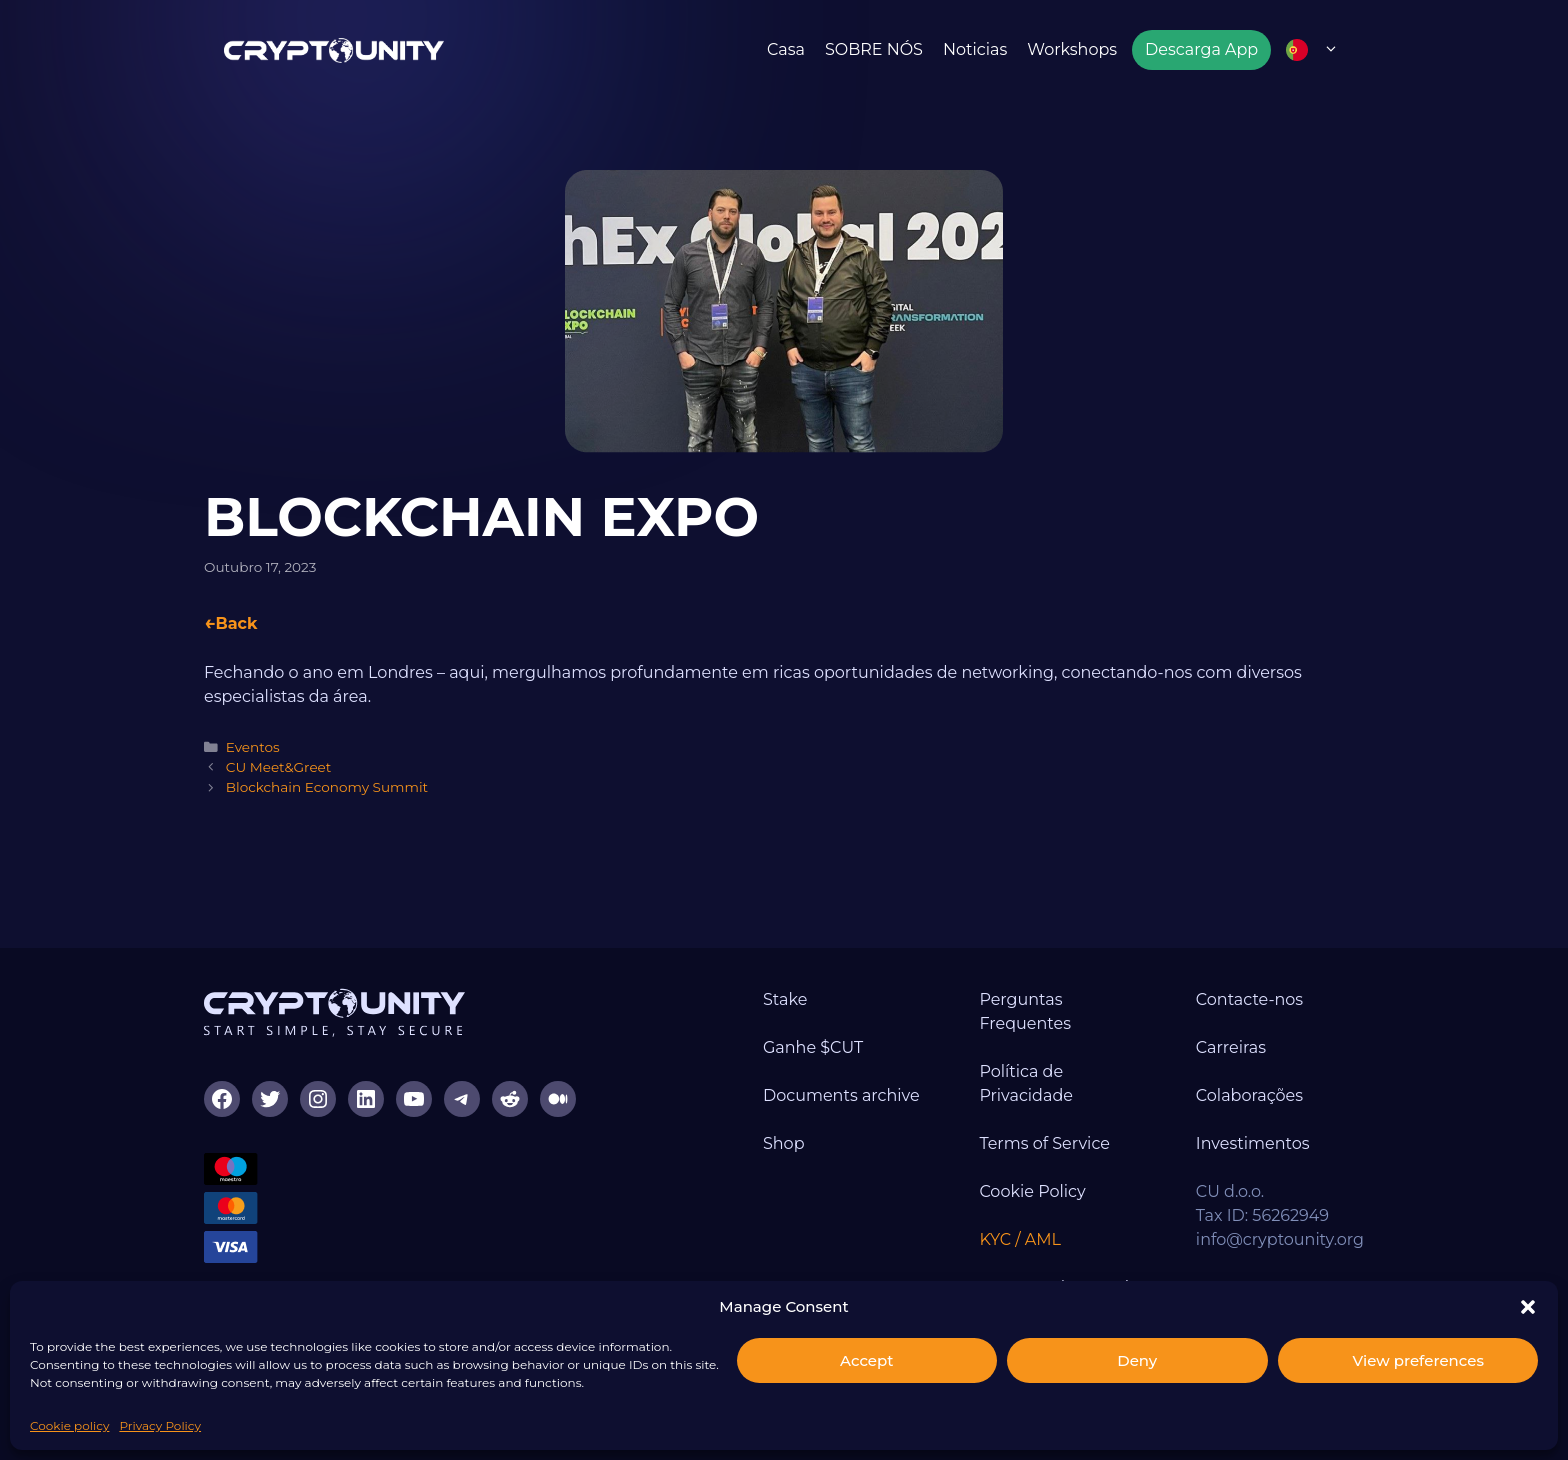 This screenshot has width=1568, height=1460. What do you see at coordinates (236, 623) in the screenshot?
I see `Back` at bounding box center [236, 623].